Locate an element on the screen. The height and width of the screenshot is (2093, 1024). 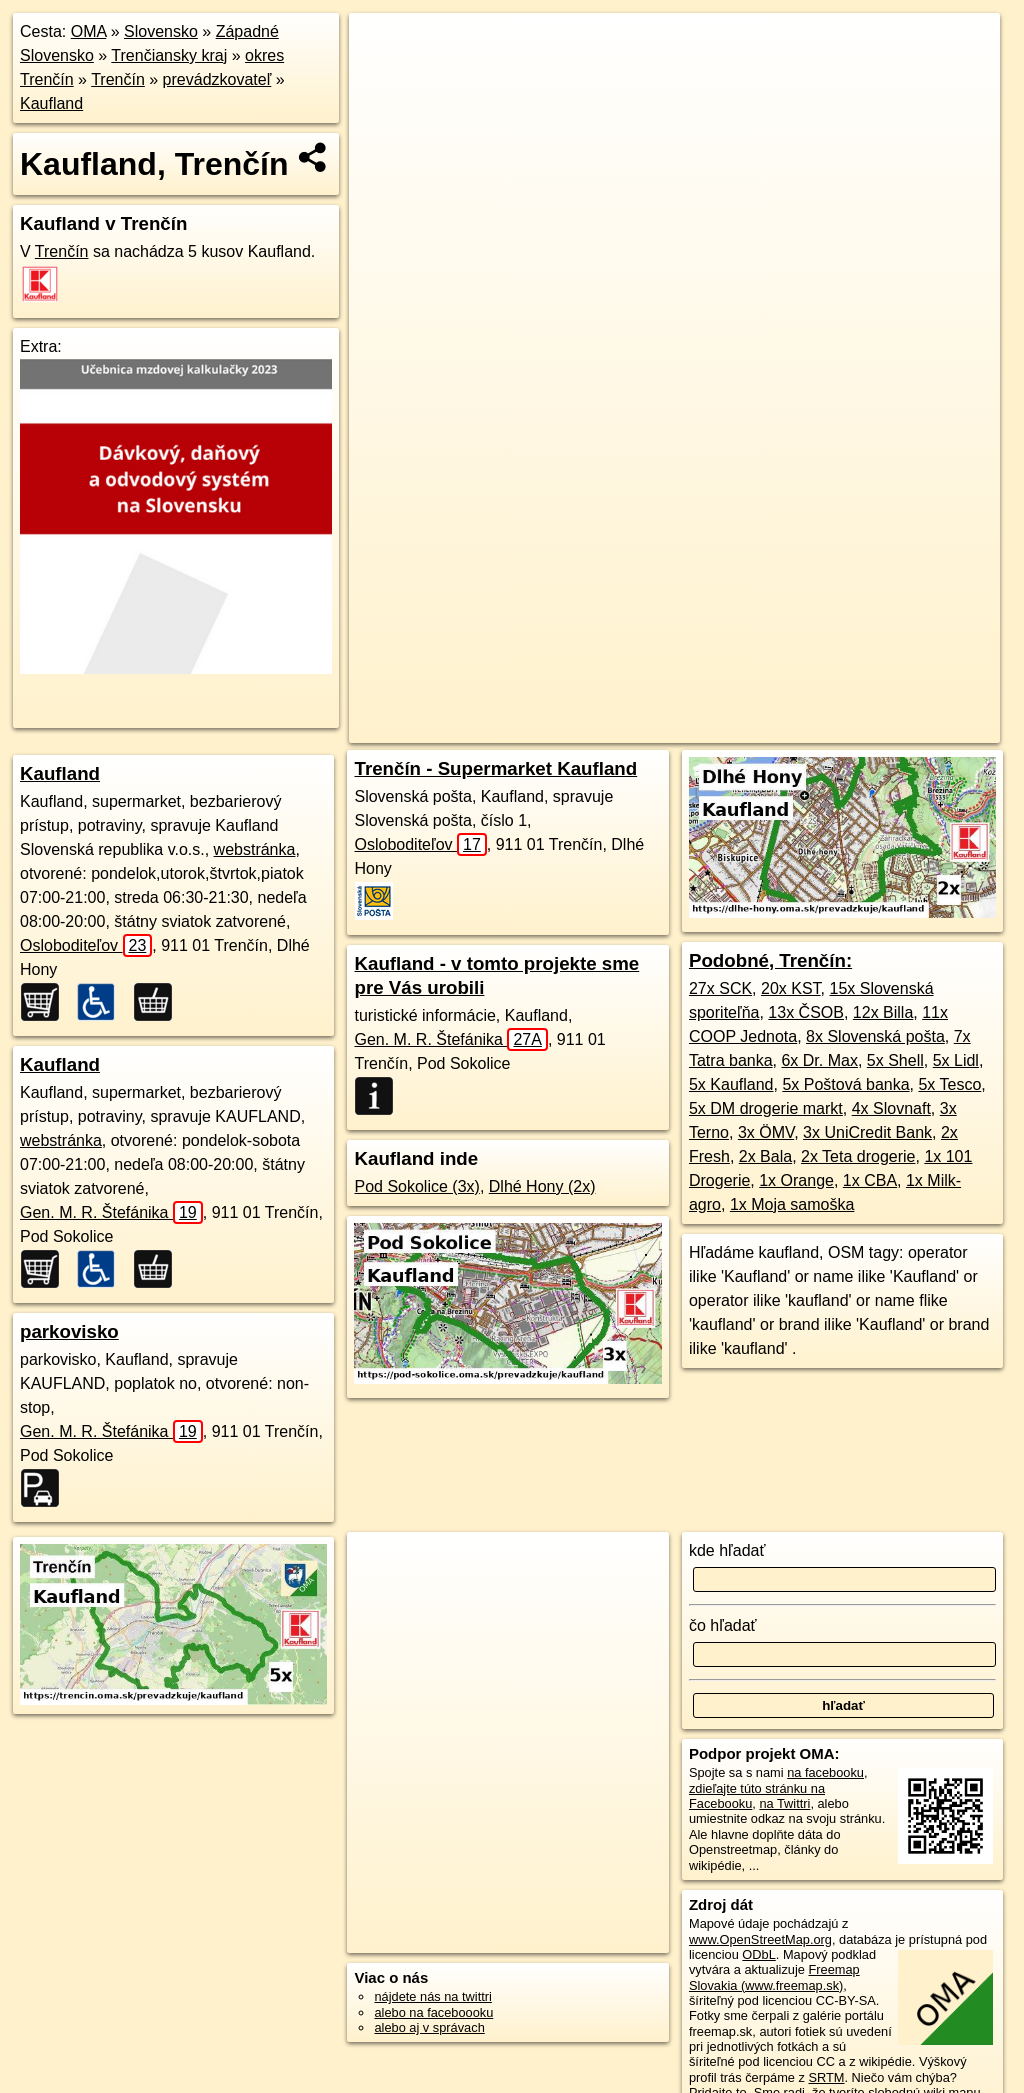
webstránka is located at coordinates (255, 849).